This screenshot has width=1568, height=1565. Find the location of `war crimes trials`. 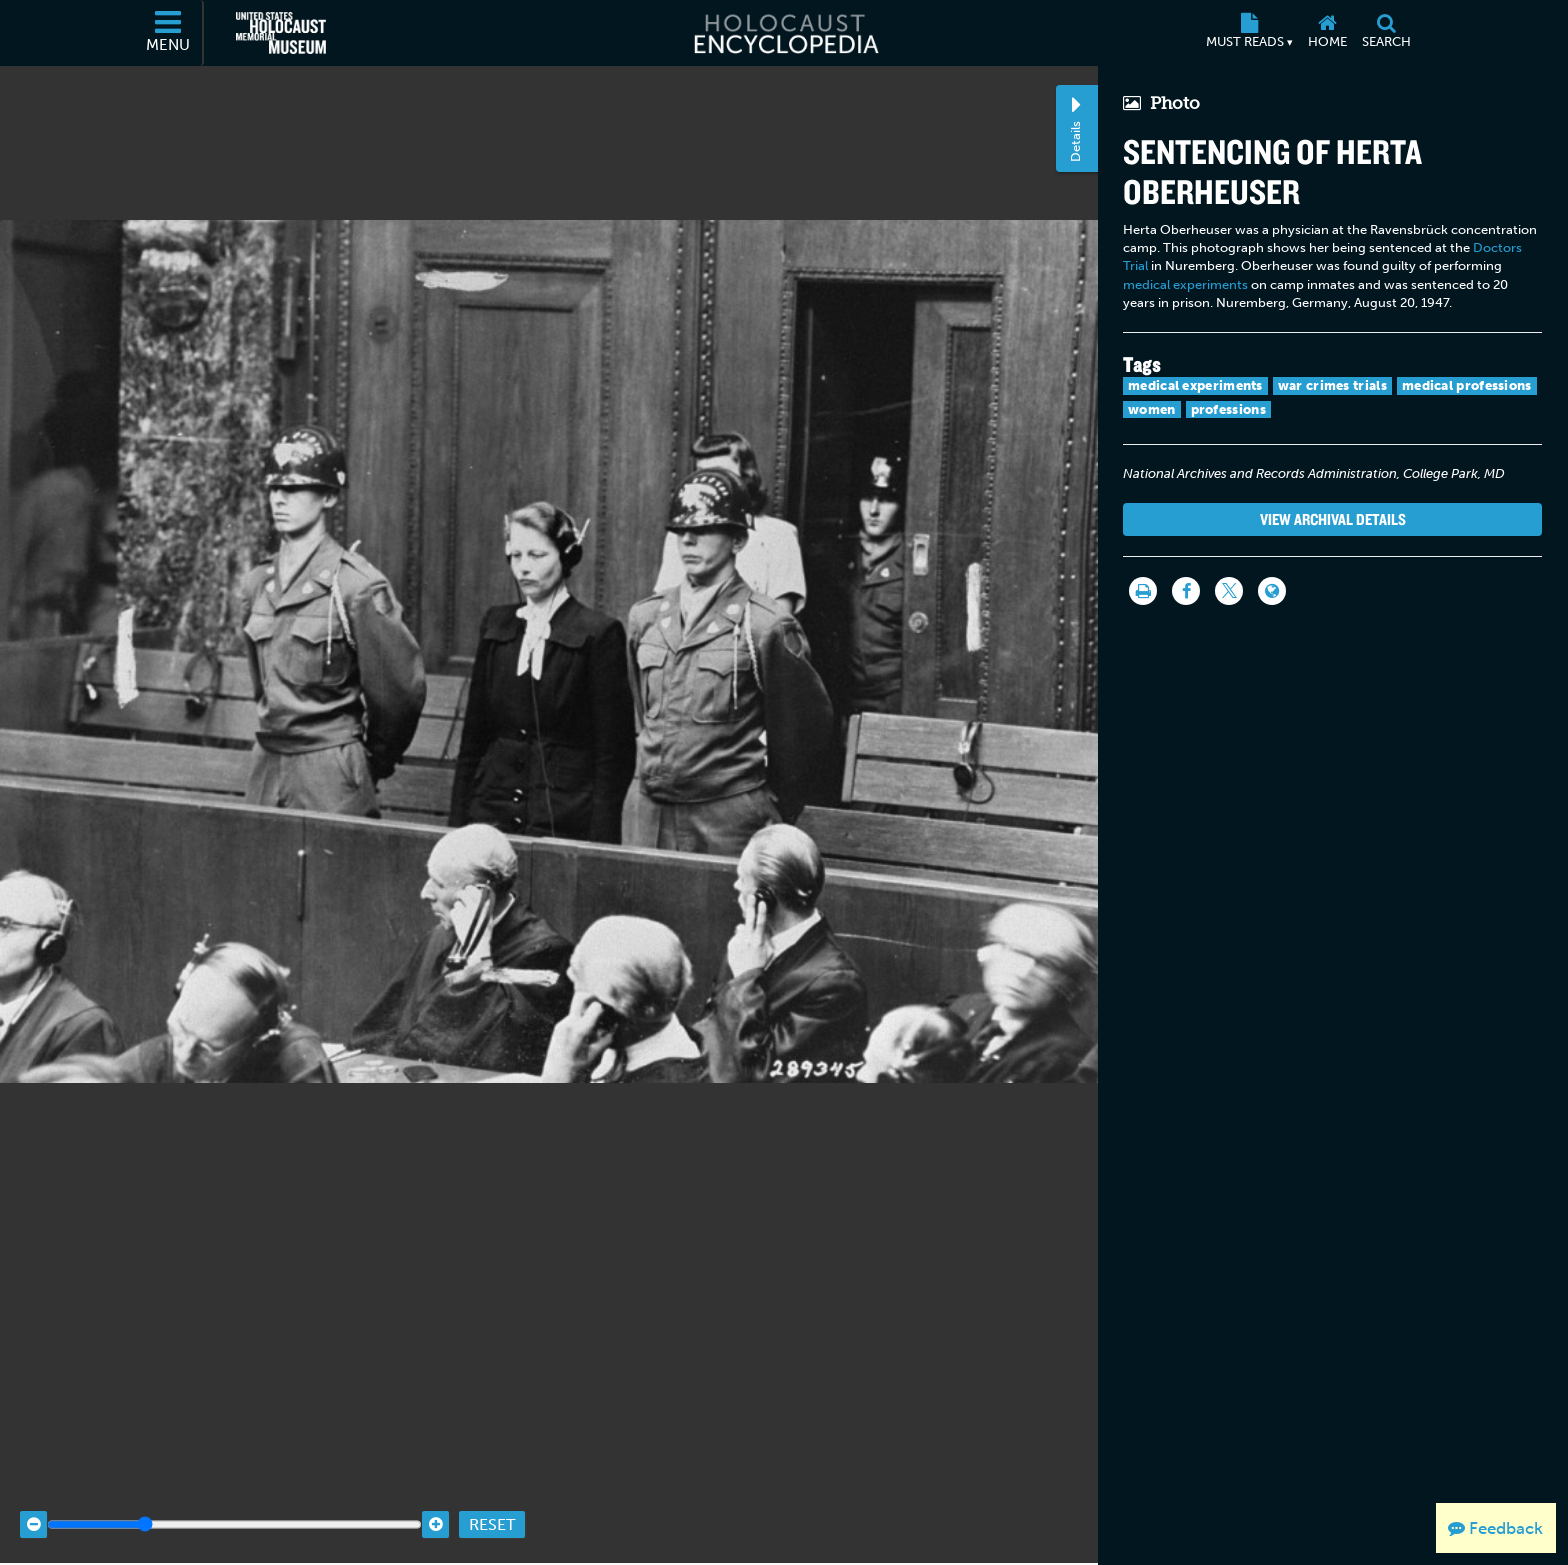

war crimes trials is located at coordinates (1332, 385).